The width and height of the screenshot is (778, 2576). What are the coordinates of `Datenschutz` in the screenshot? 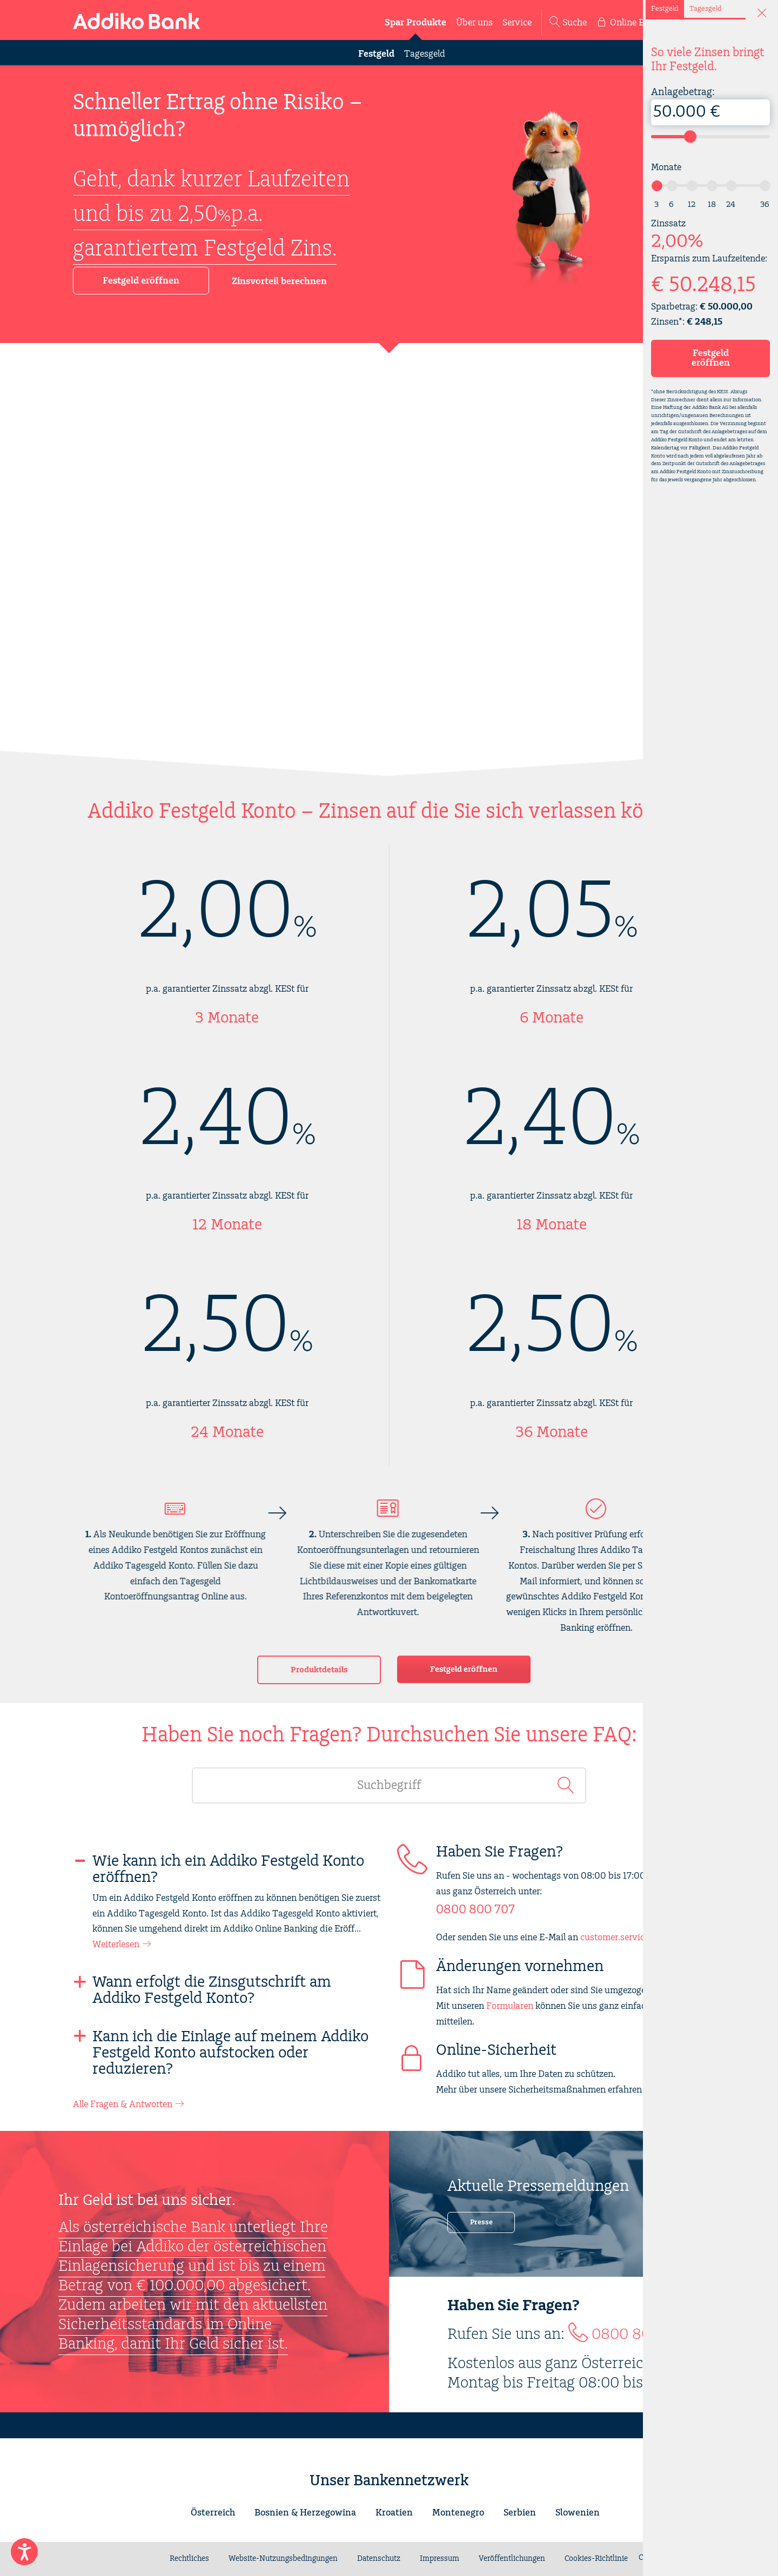 It's located at (378, 2559).